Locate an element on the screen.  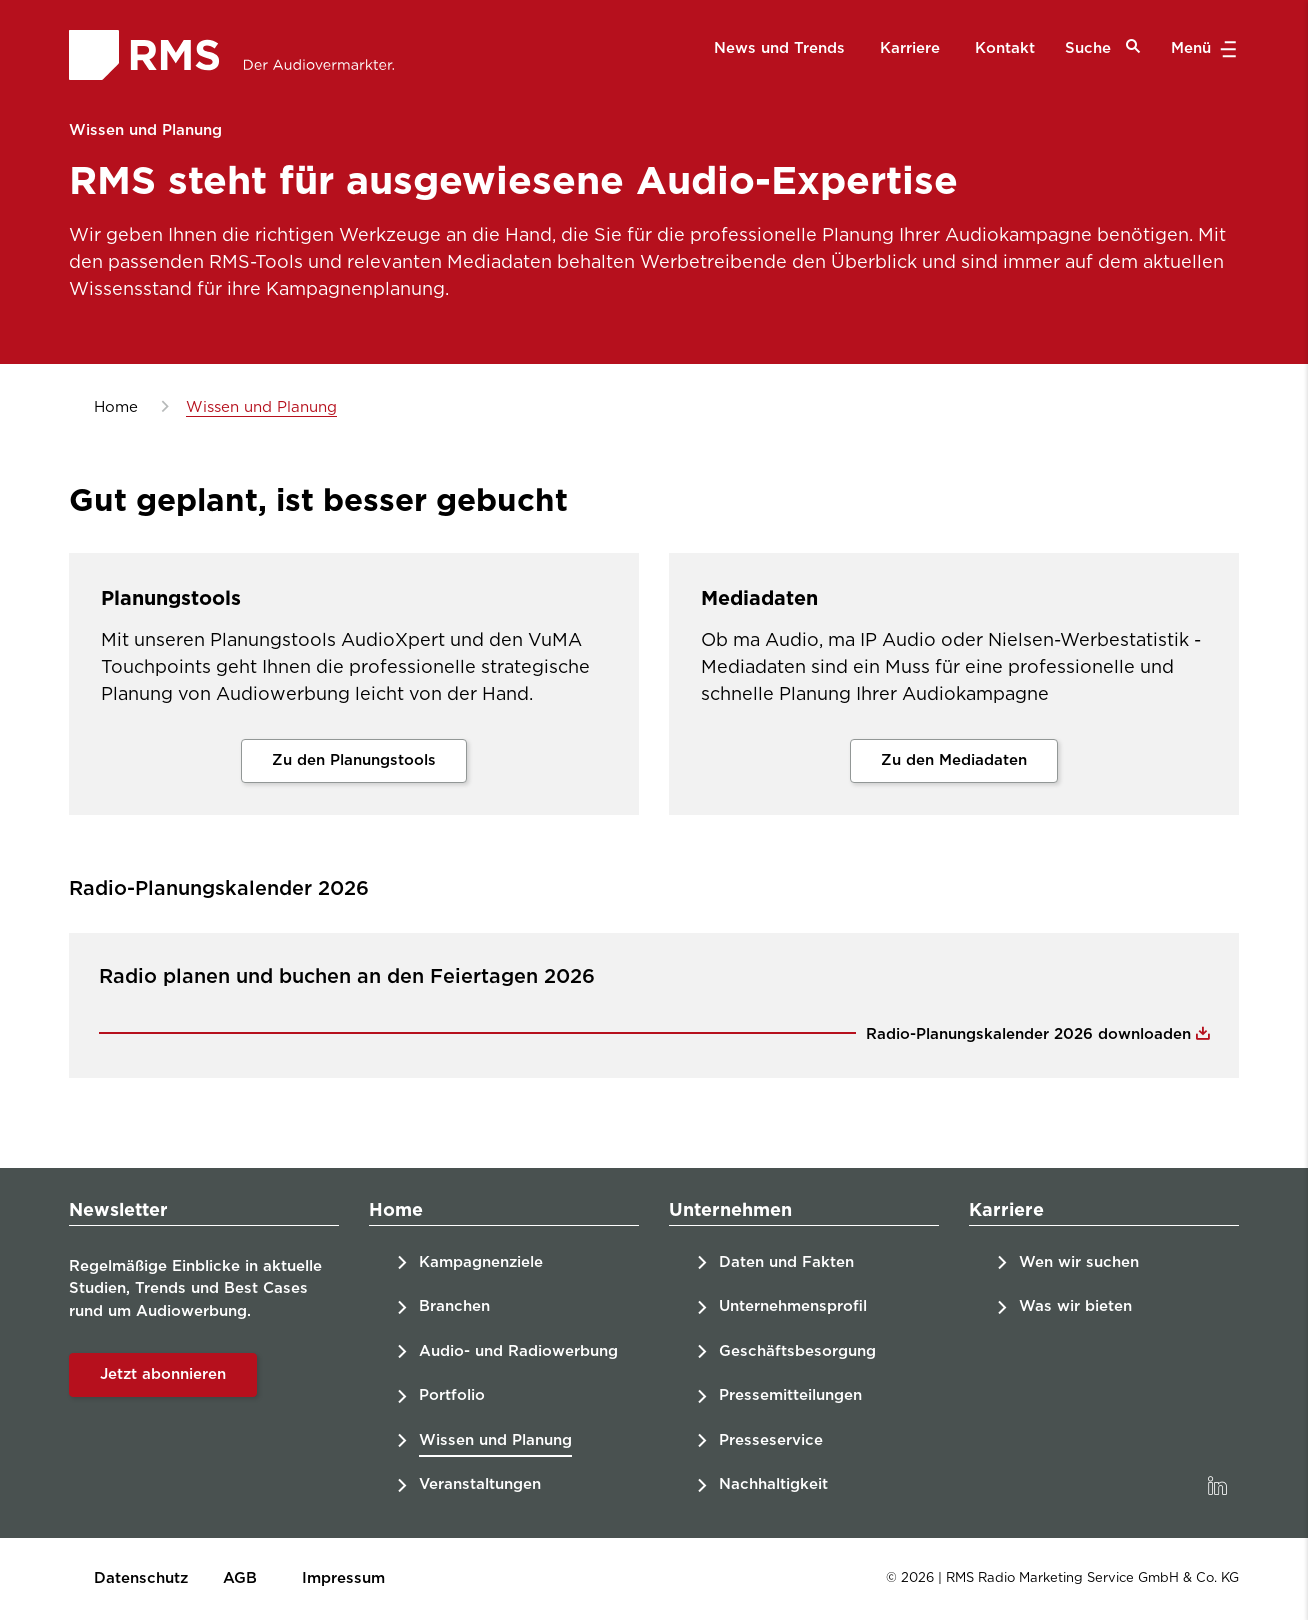
News und Trends [menuitem] is located at coordinates (779, 48).